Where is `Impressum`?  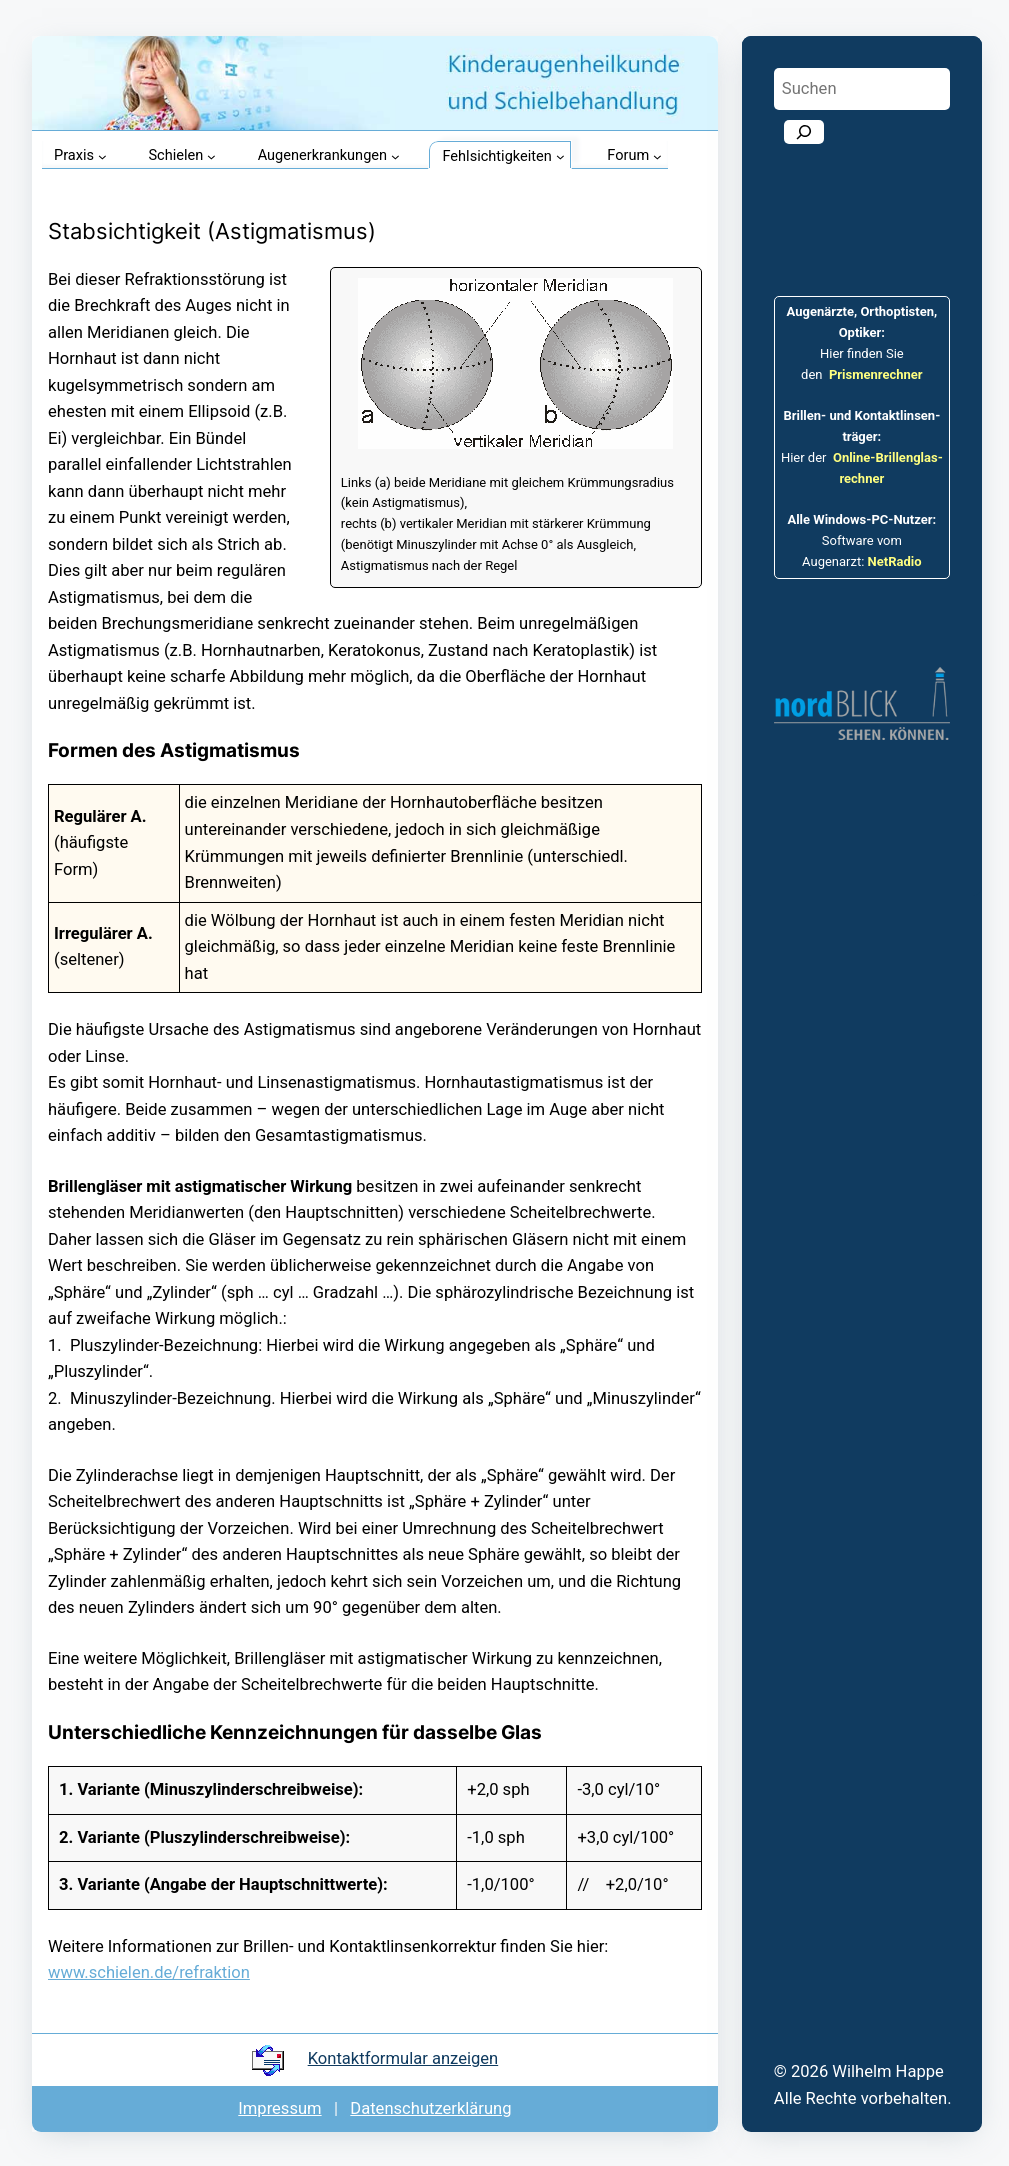 Impressum is located at coordinates (279, 2108).